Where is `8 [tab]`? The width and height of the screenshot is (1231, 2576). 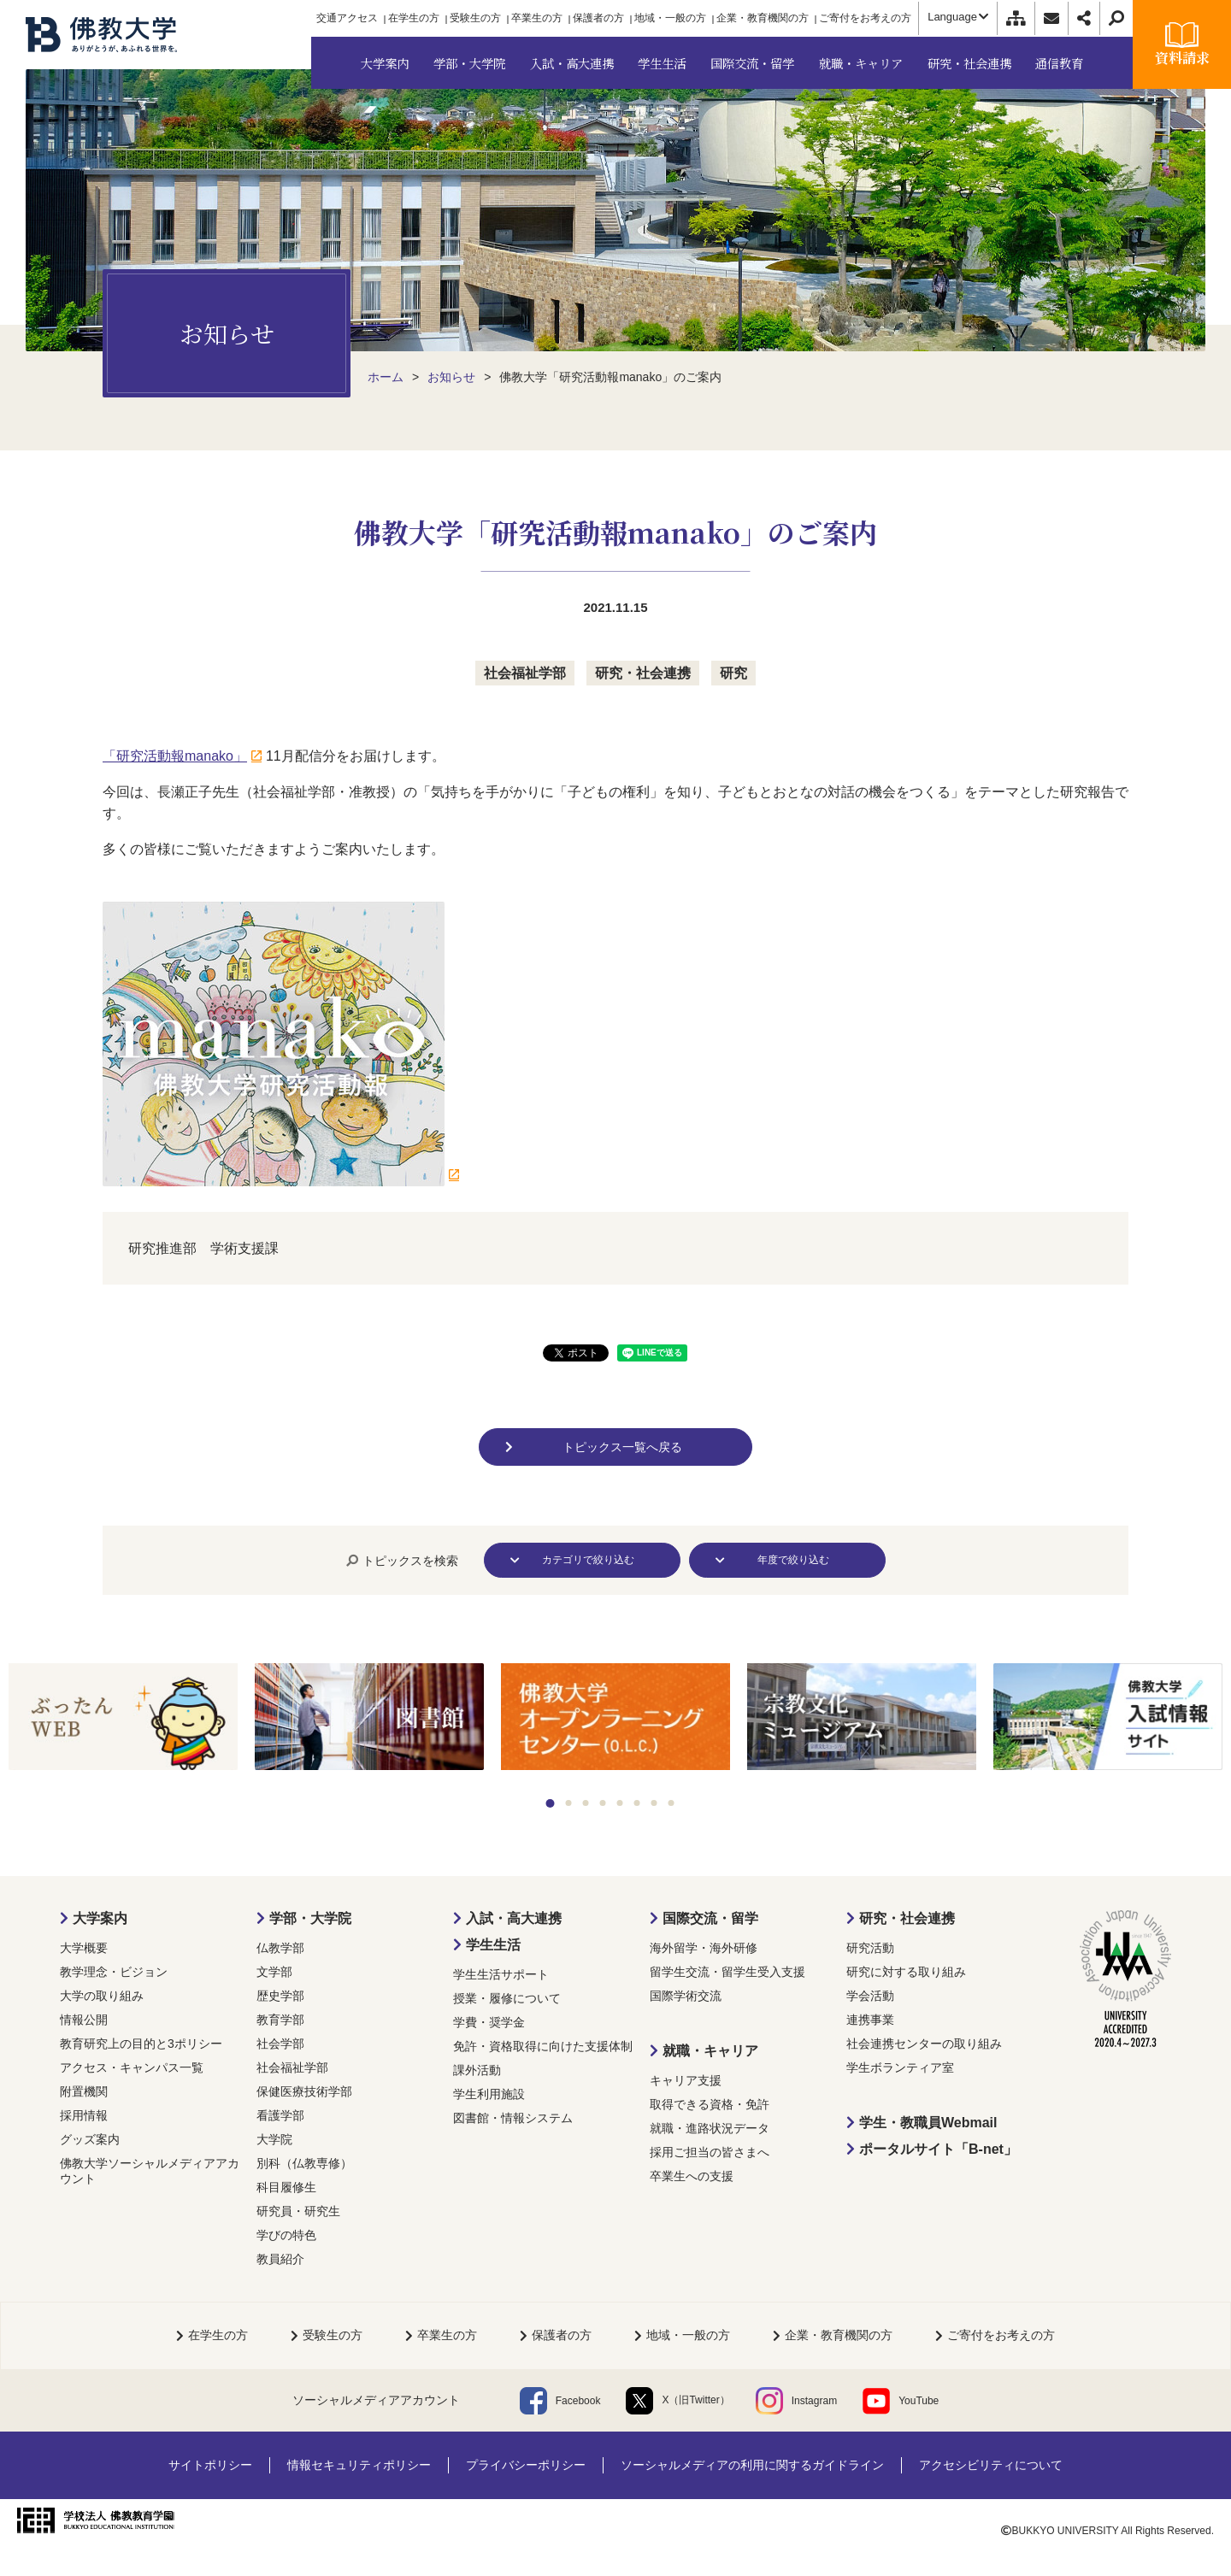 8 [tab] is located at coordinates (671, 1803).